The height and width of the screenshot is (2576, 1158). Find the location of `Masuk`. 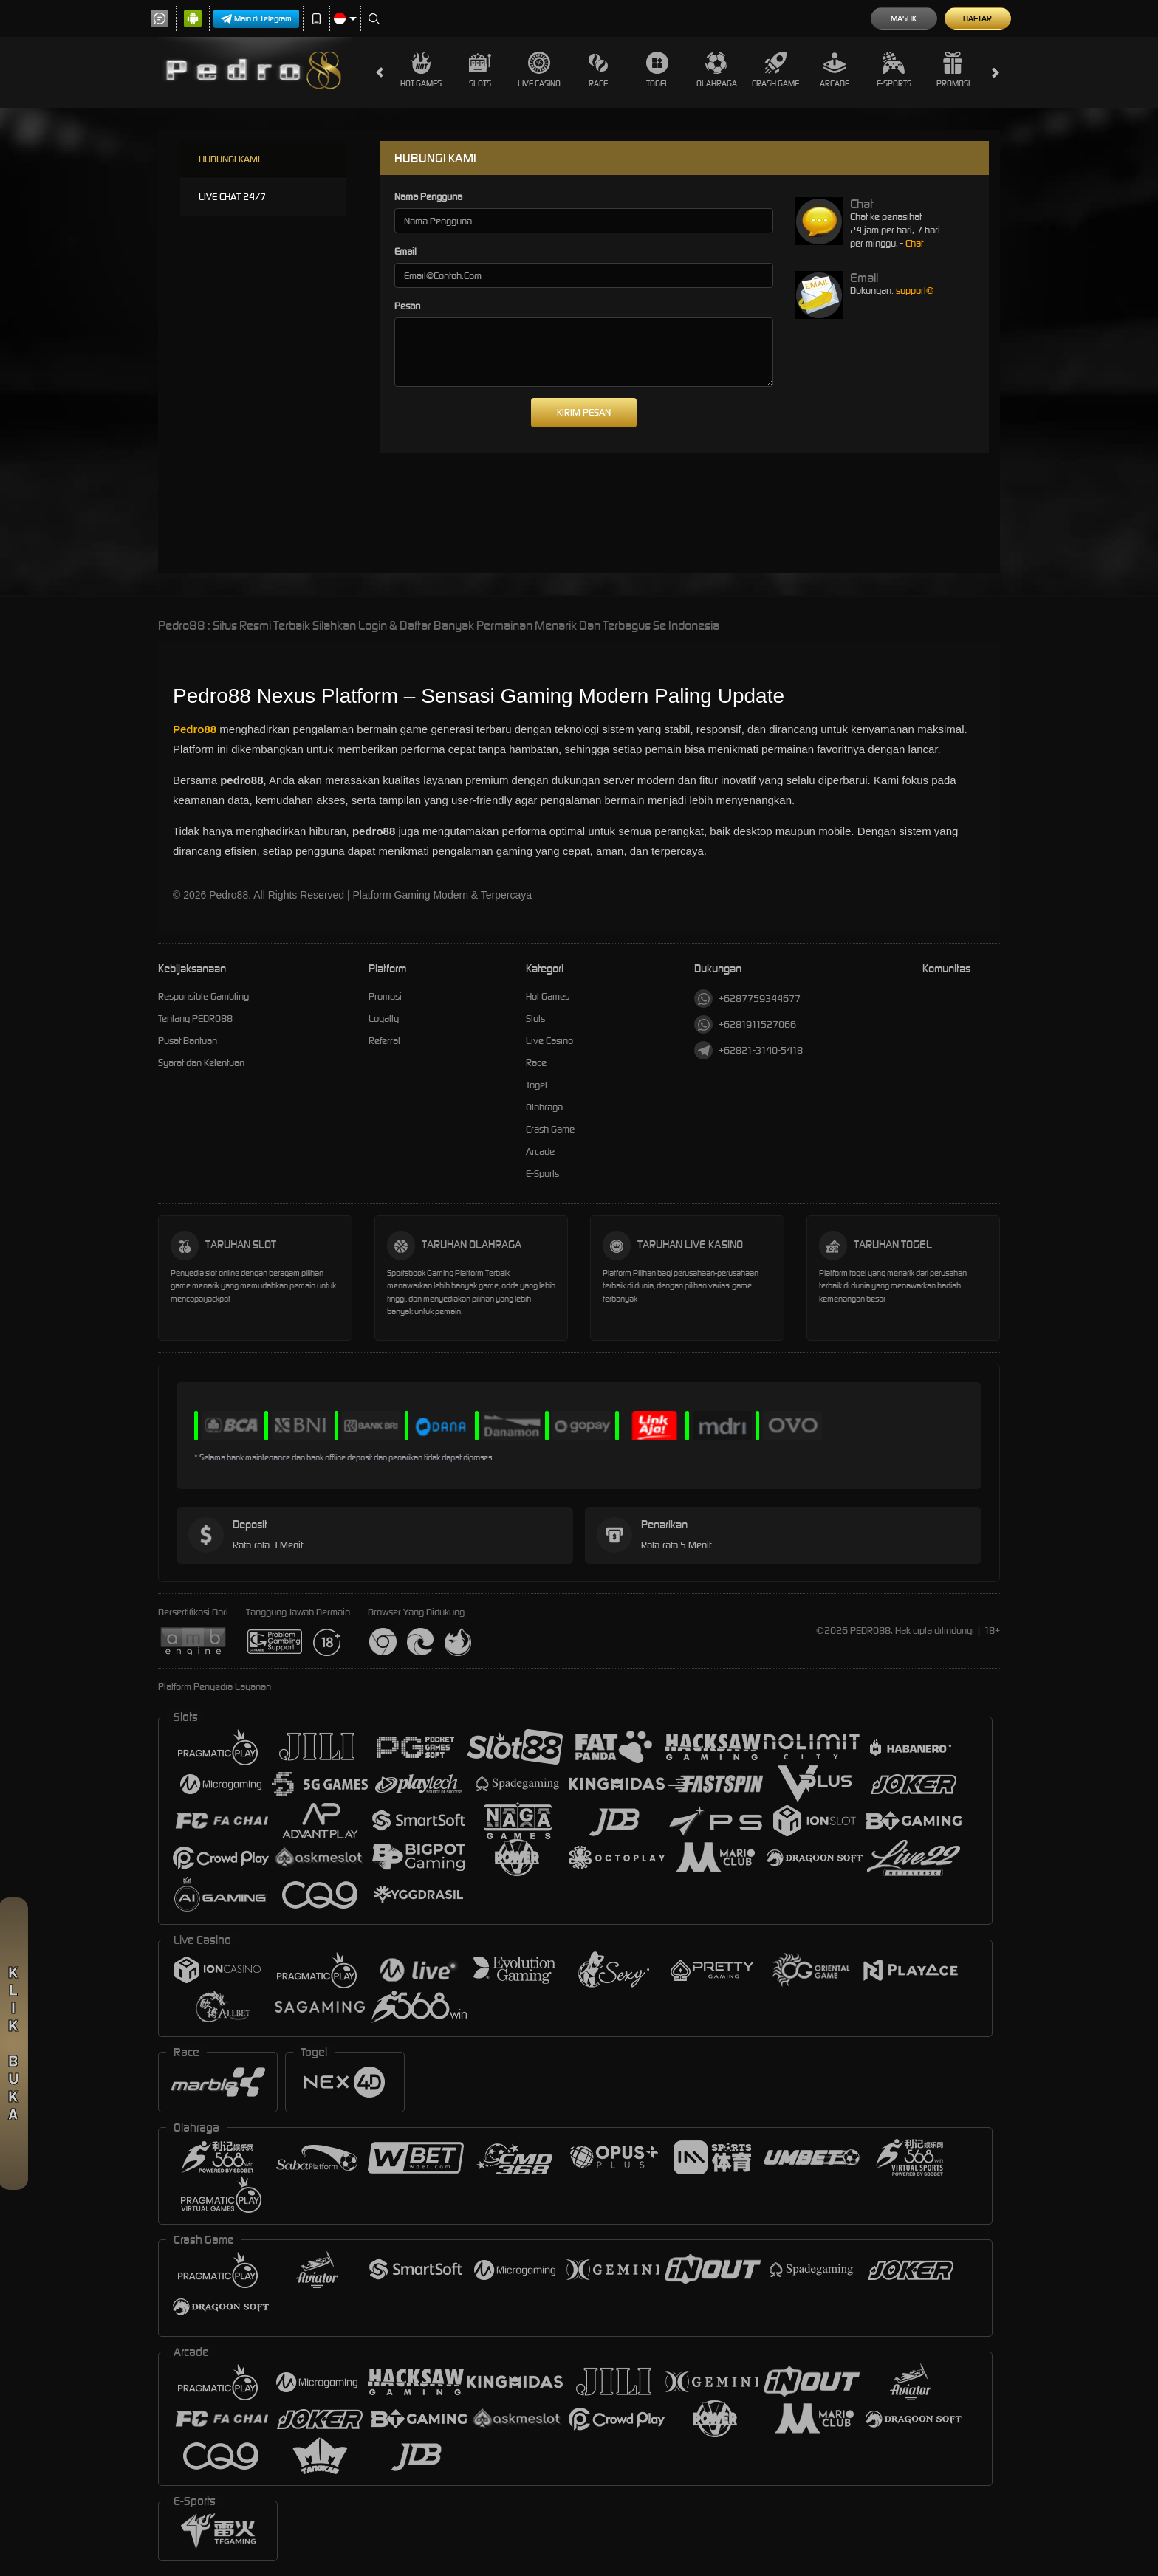

Masuk is located at coordinates (904, 18).